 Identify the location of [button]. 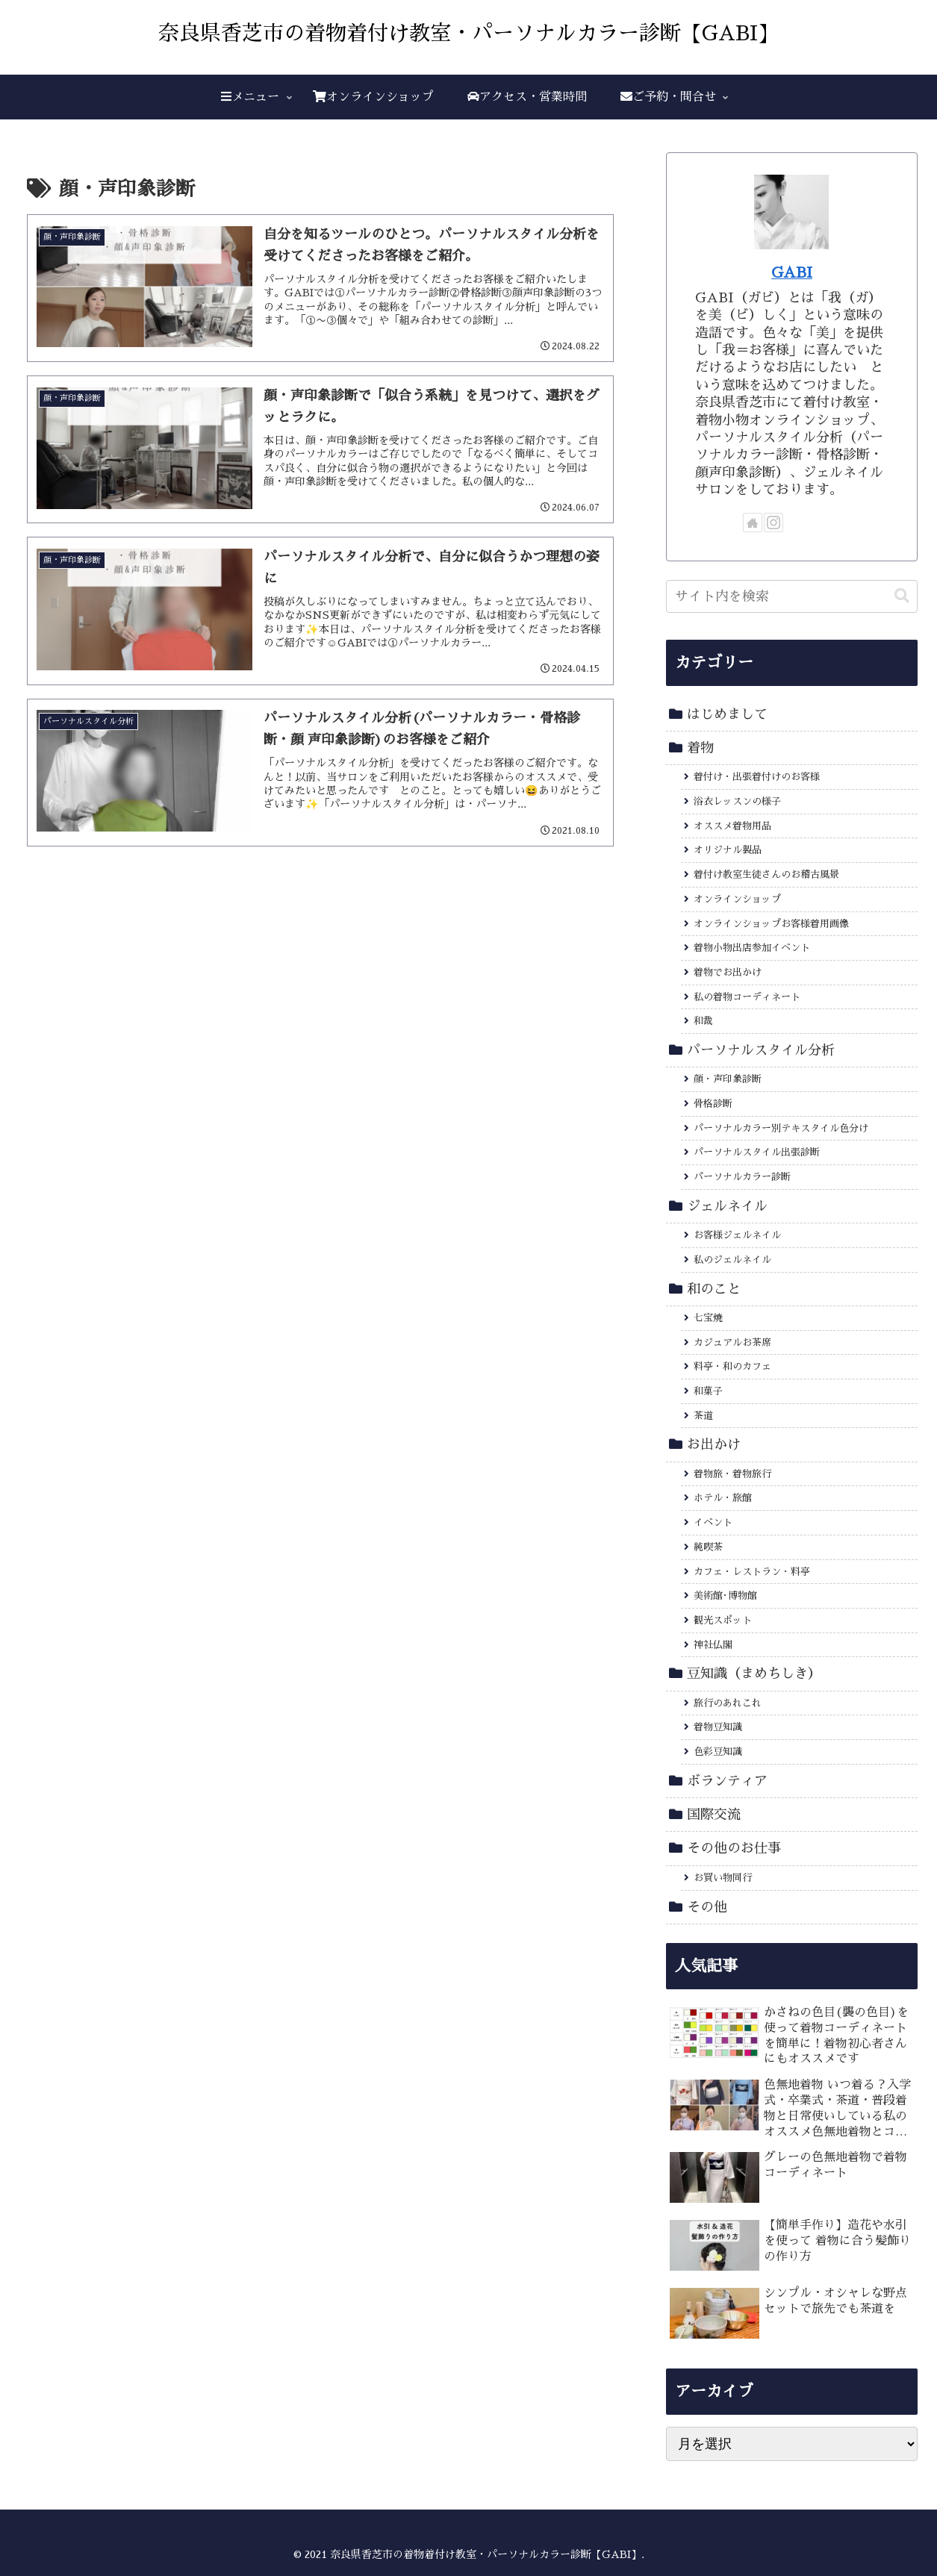
(901, 596).